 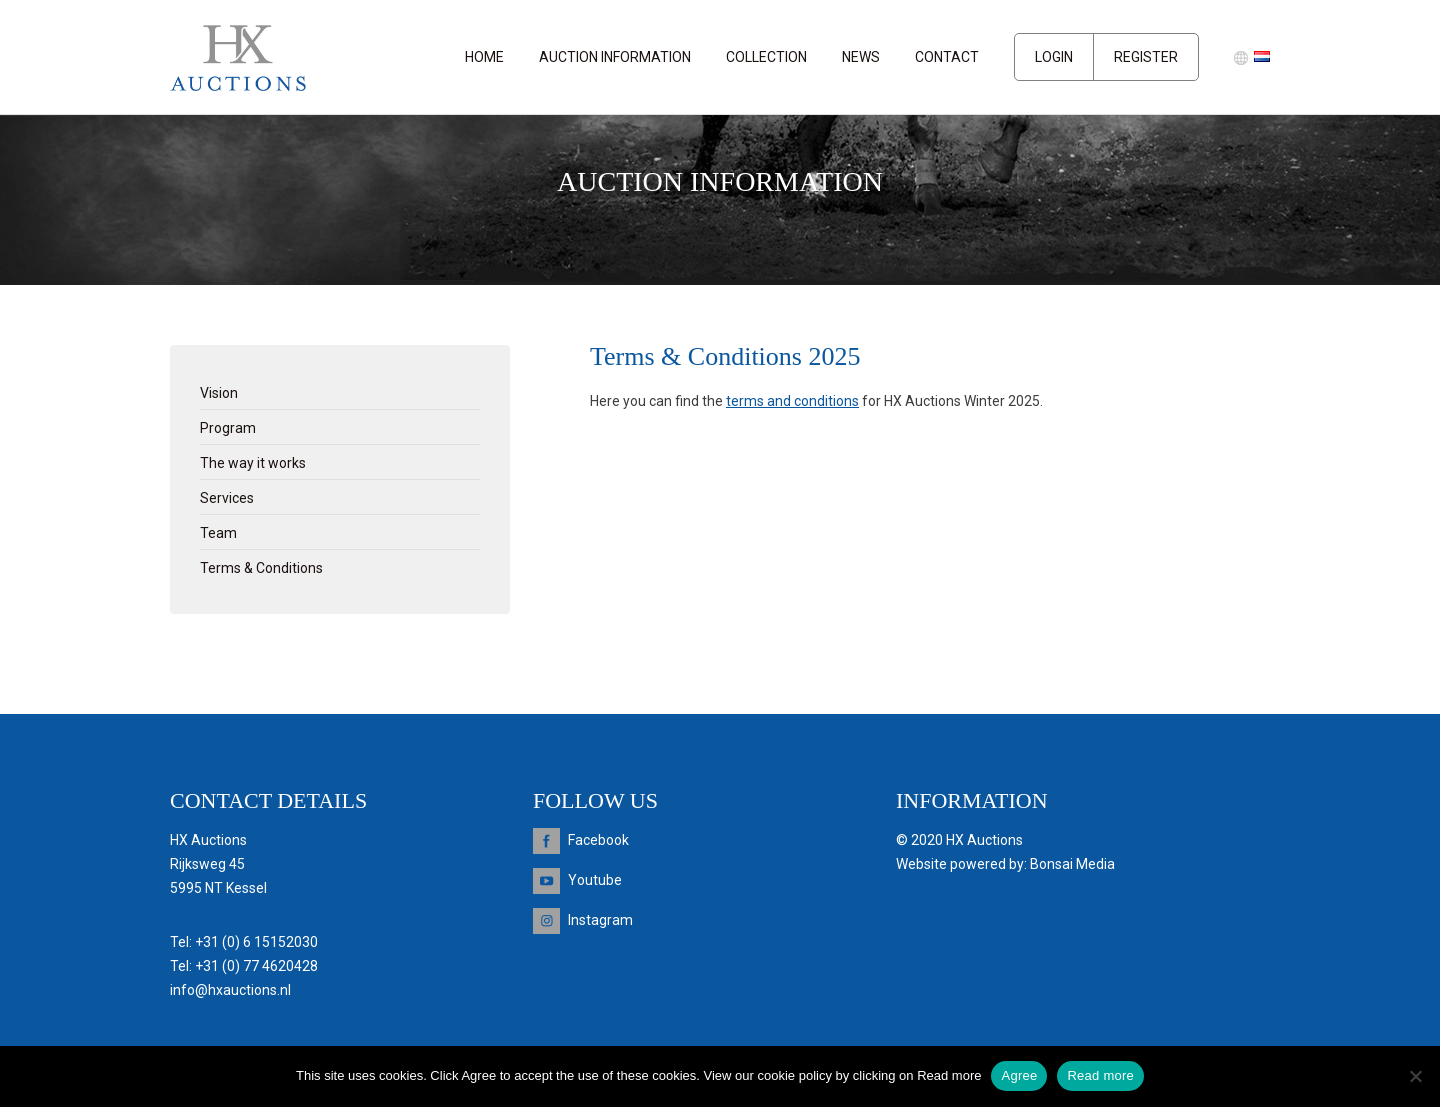 I want to click on Instagram, so click(x=600, y=920).